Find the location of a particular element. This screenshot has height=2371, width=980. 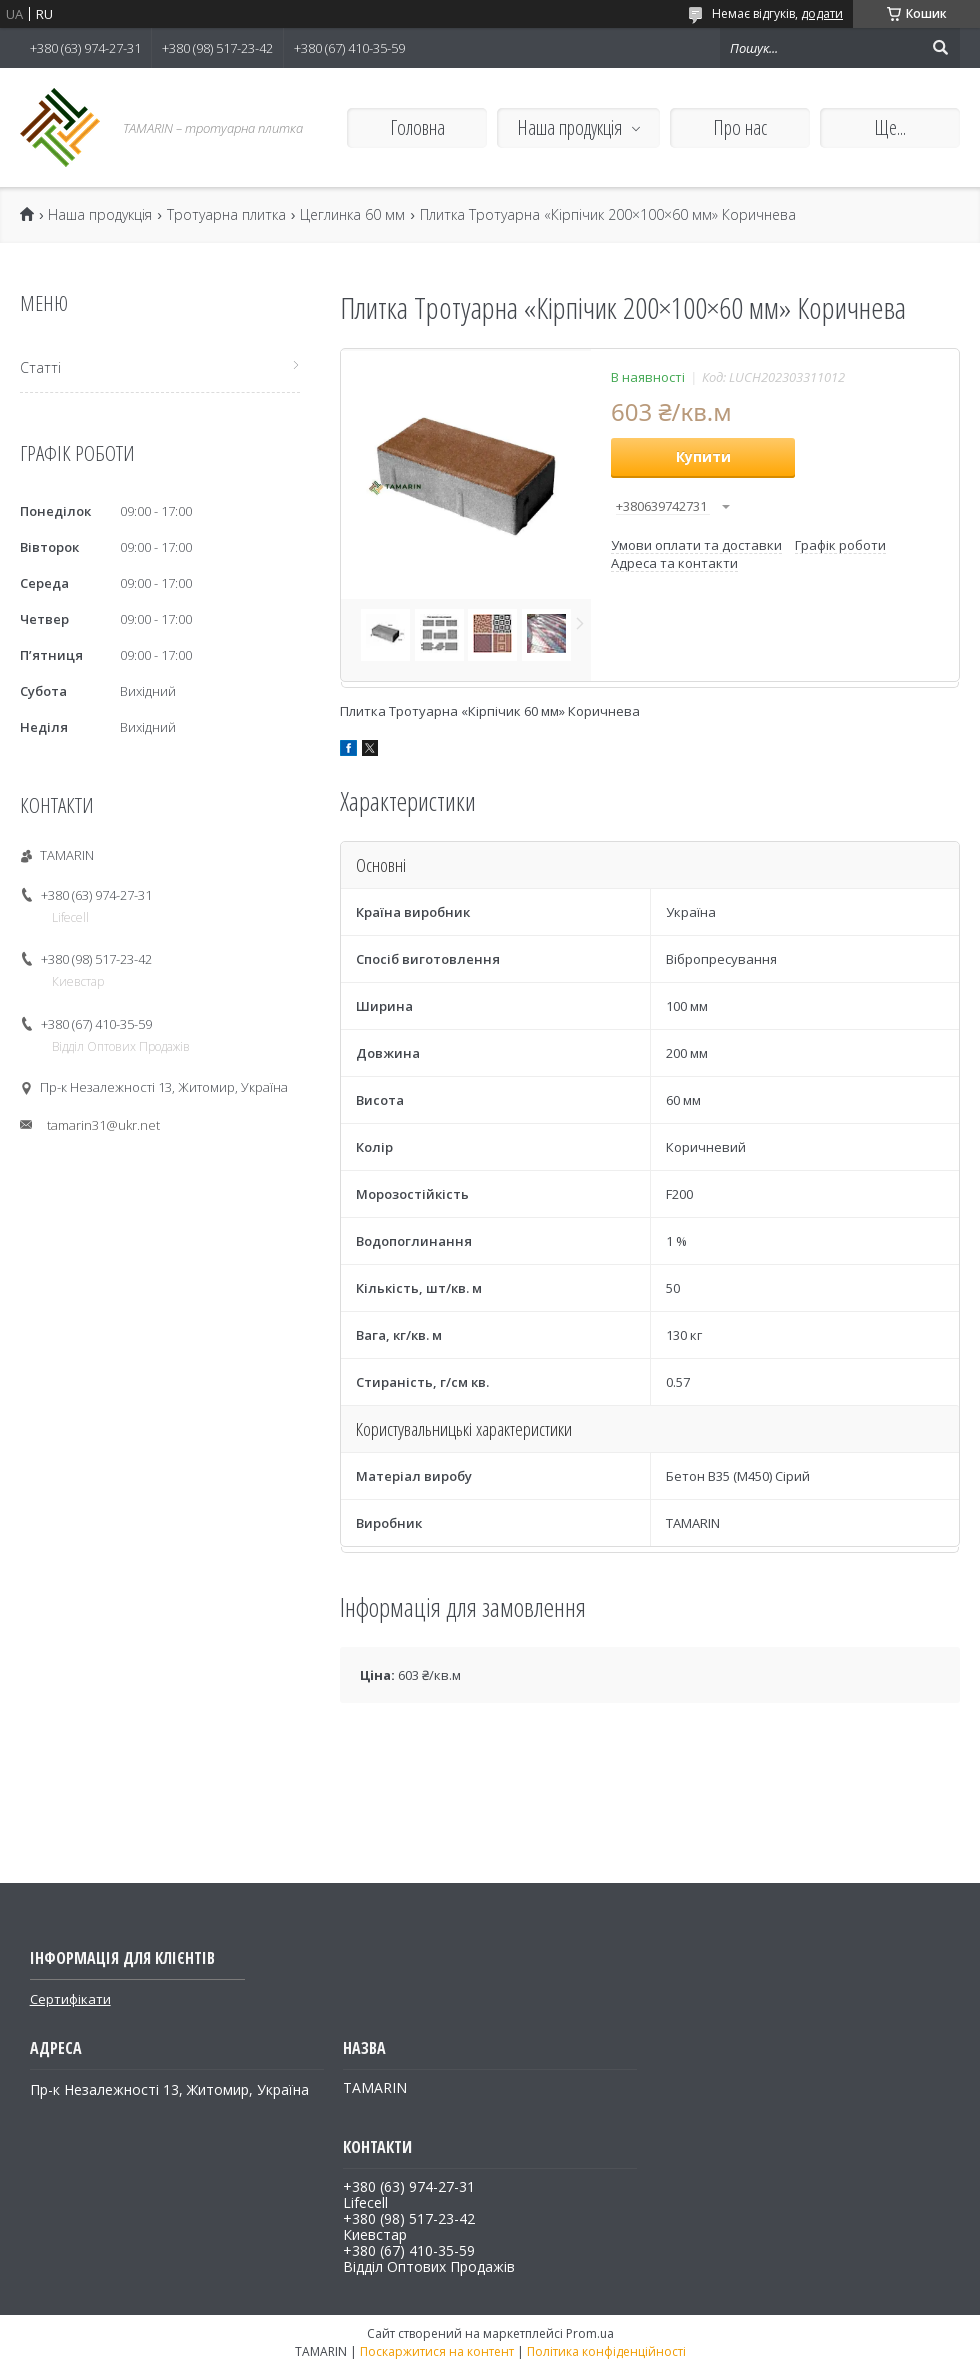

Prom.ua is located at coordinates (590, 2333).